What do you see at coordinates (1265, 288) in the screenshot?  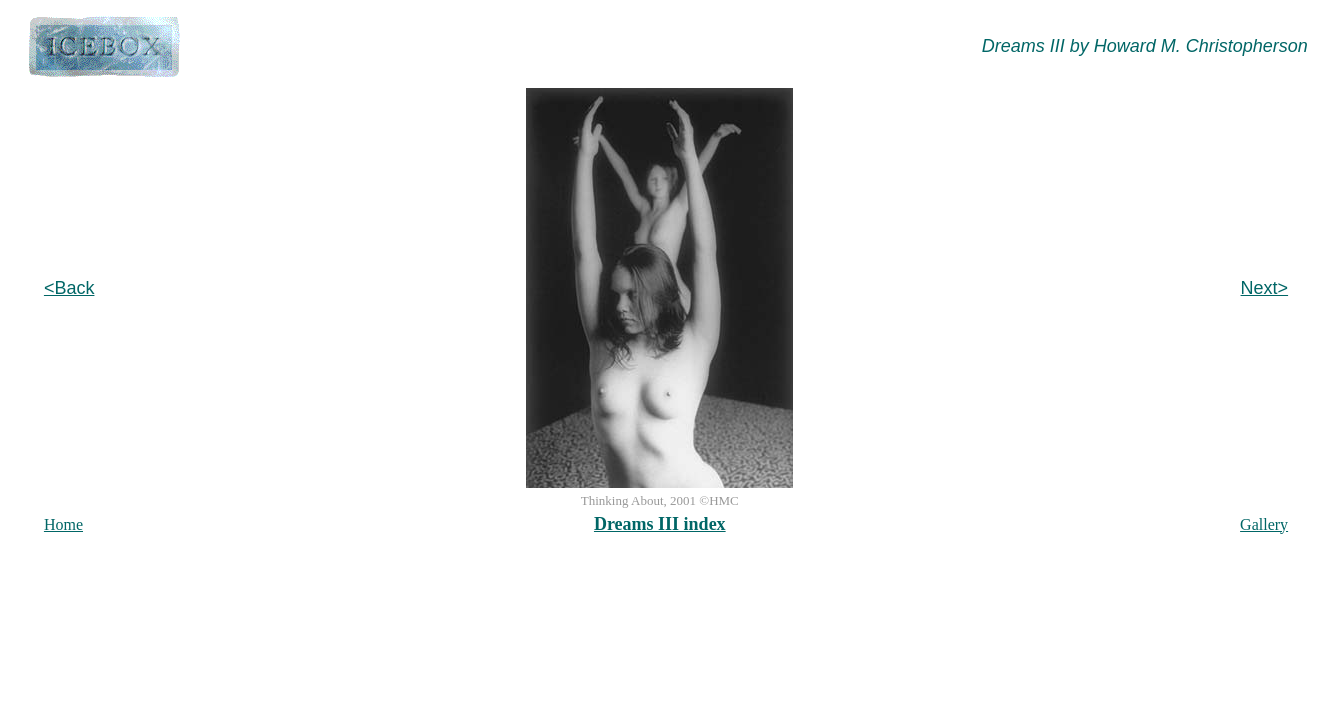 I see `Next>` at bounding box center [1265, 288].